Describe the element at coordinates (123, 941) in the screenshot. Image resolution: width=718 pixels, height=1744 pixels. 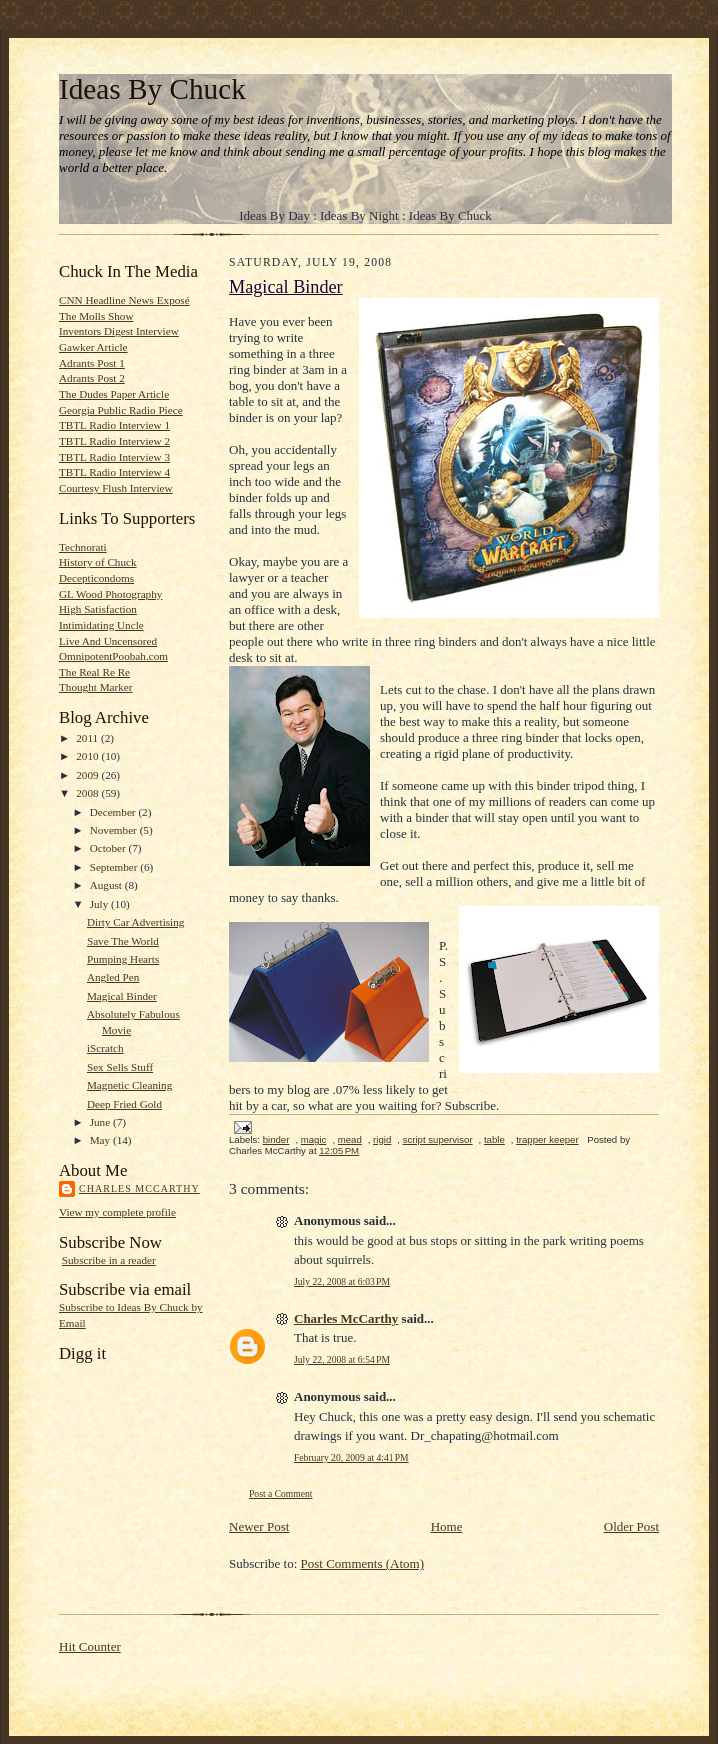
I see `Save The World` at that location.